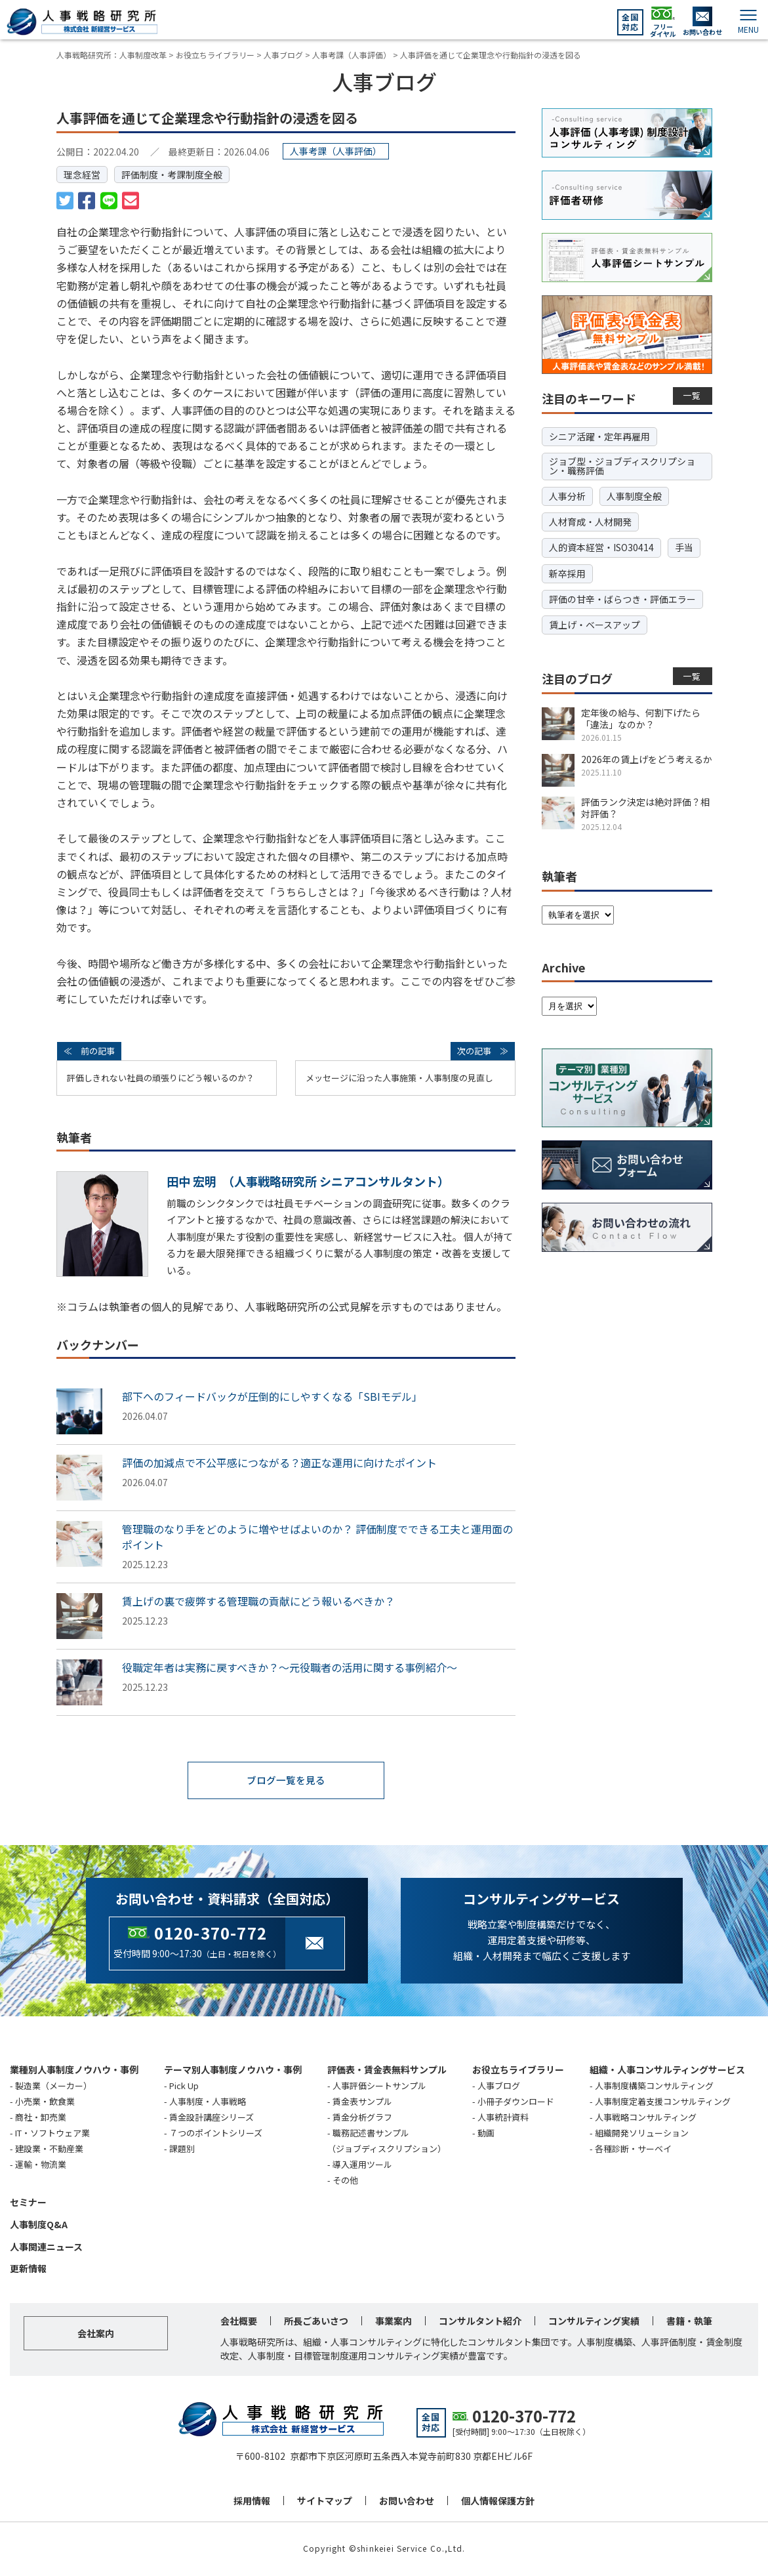 This screenshot has width=768, height=2576. Describe the element at coordinates (663, 2102) in the screenshot. I see `人事制度定着支援コンサルティング` at that location.